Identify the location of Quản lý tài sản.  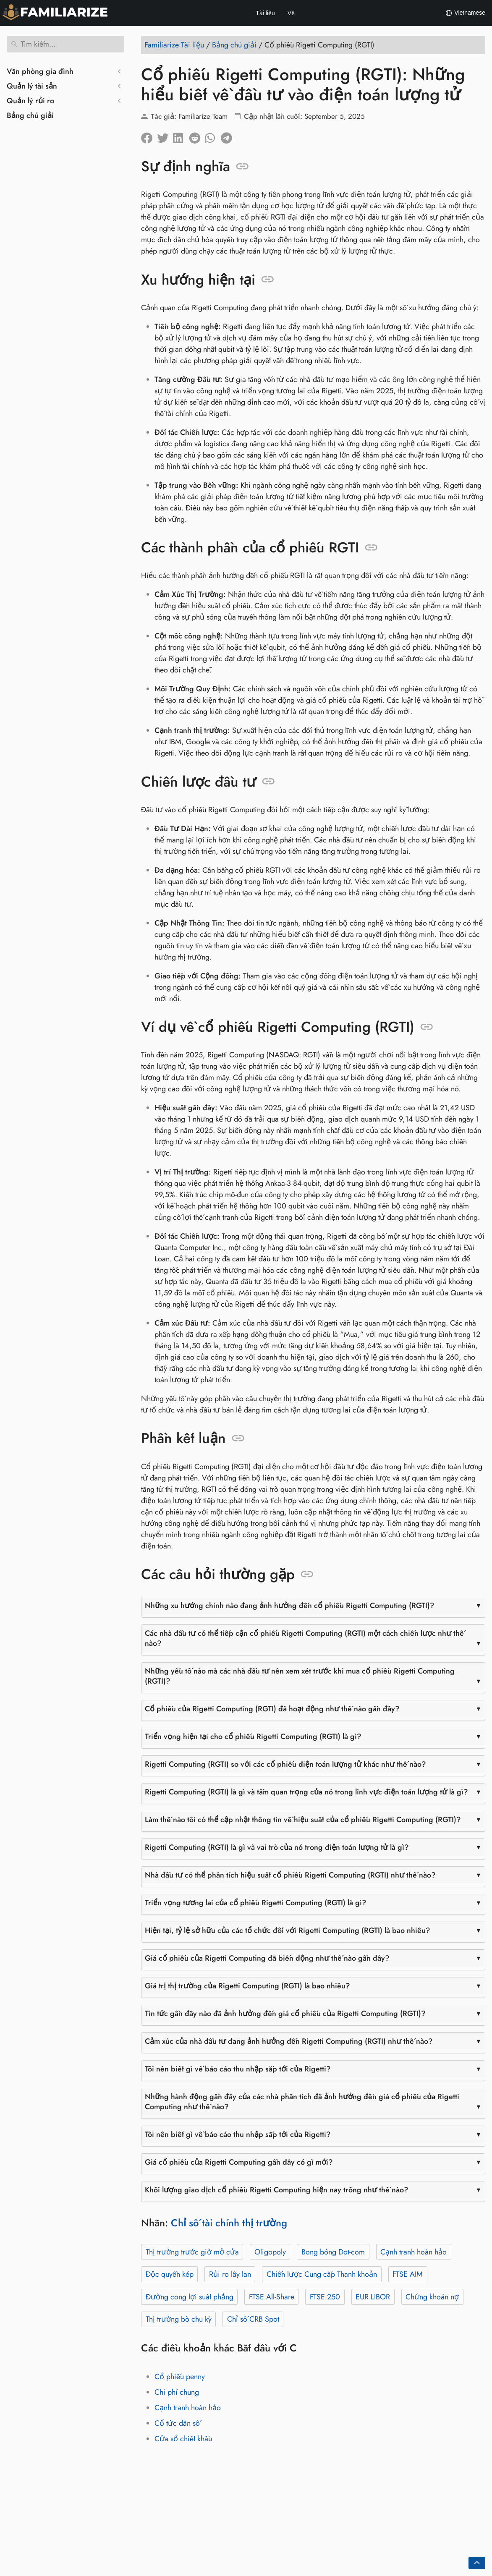
(32, 86).